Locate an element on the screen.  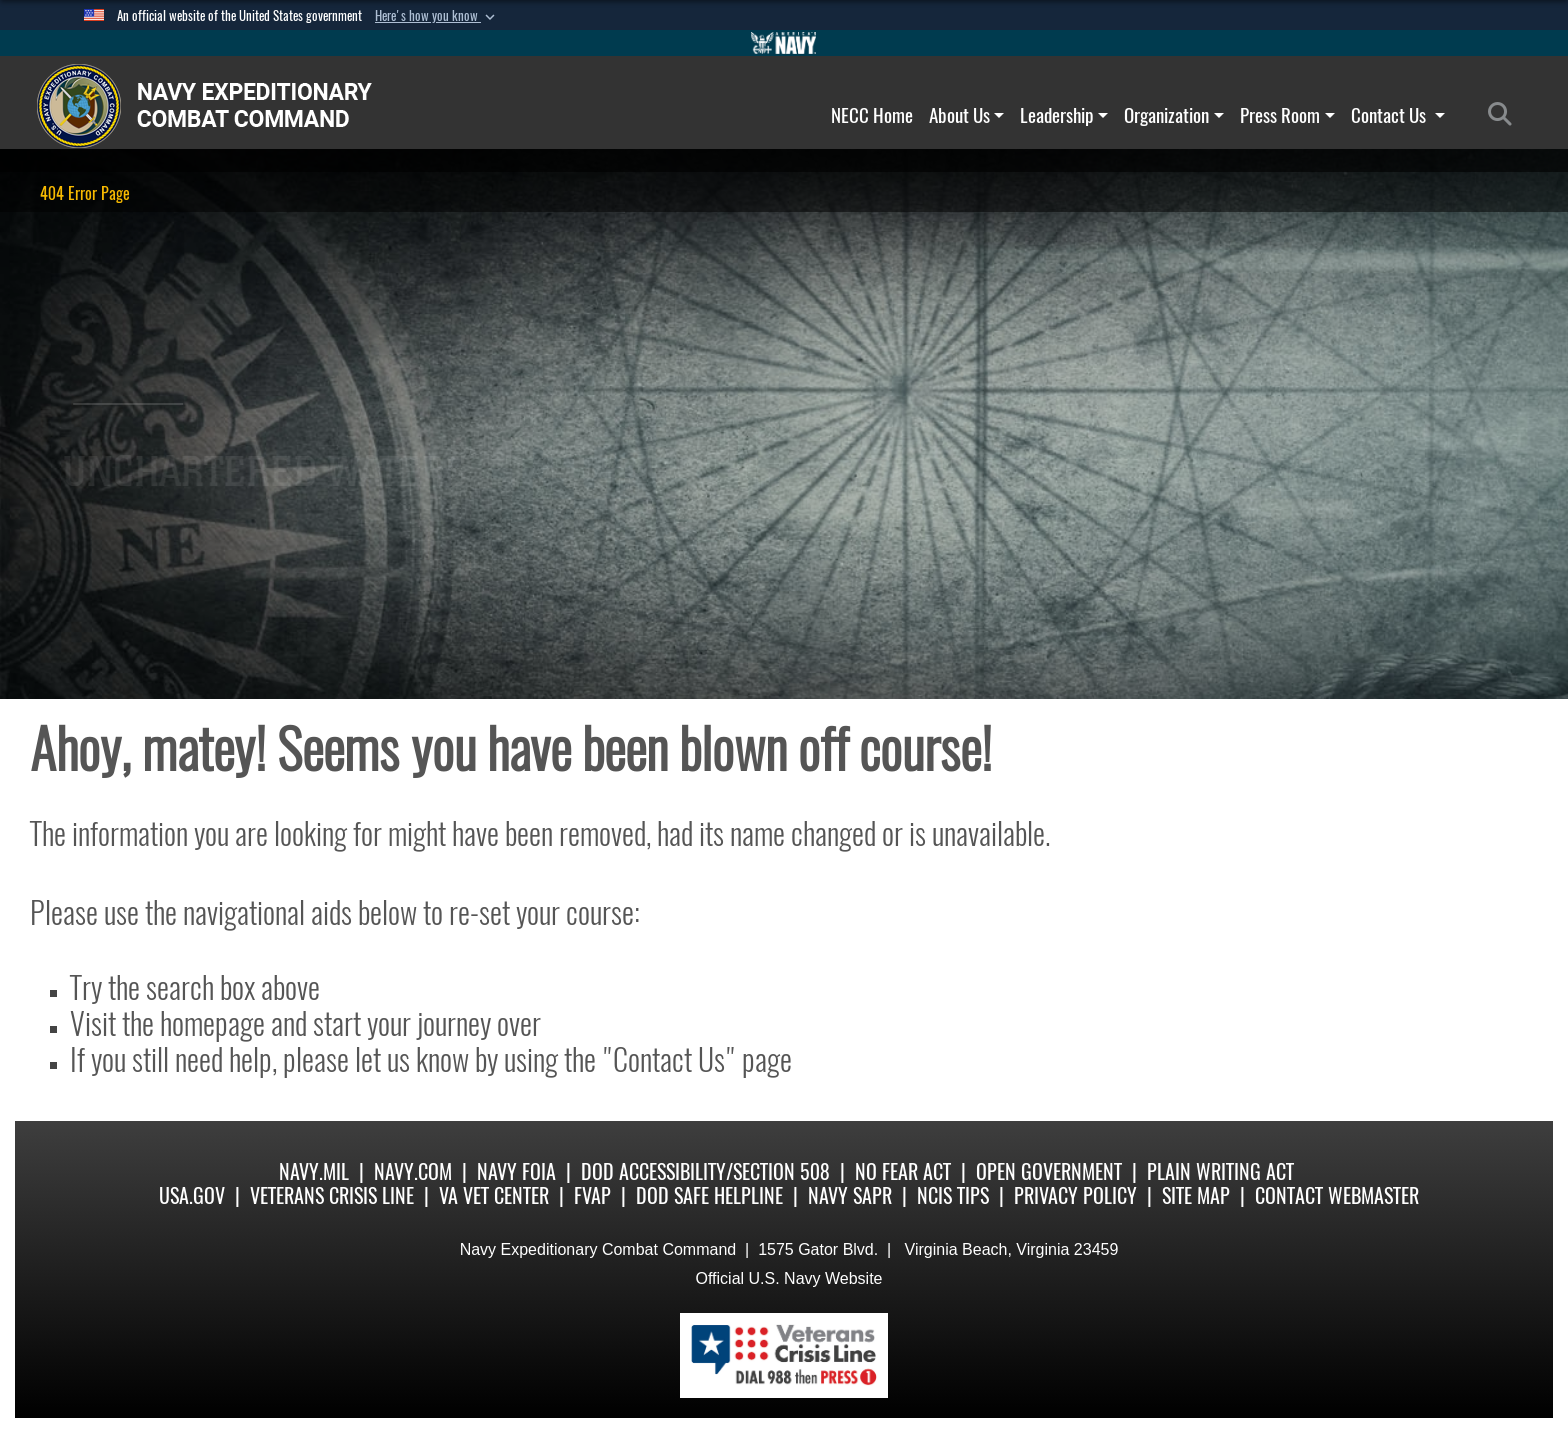
FVAP is located at coordinates (592, 1195).